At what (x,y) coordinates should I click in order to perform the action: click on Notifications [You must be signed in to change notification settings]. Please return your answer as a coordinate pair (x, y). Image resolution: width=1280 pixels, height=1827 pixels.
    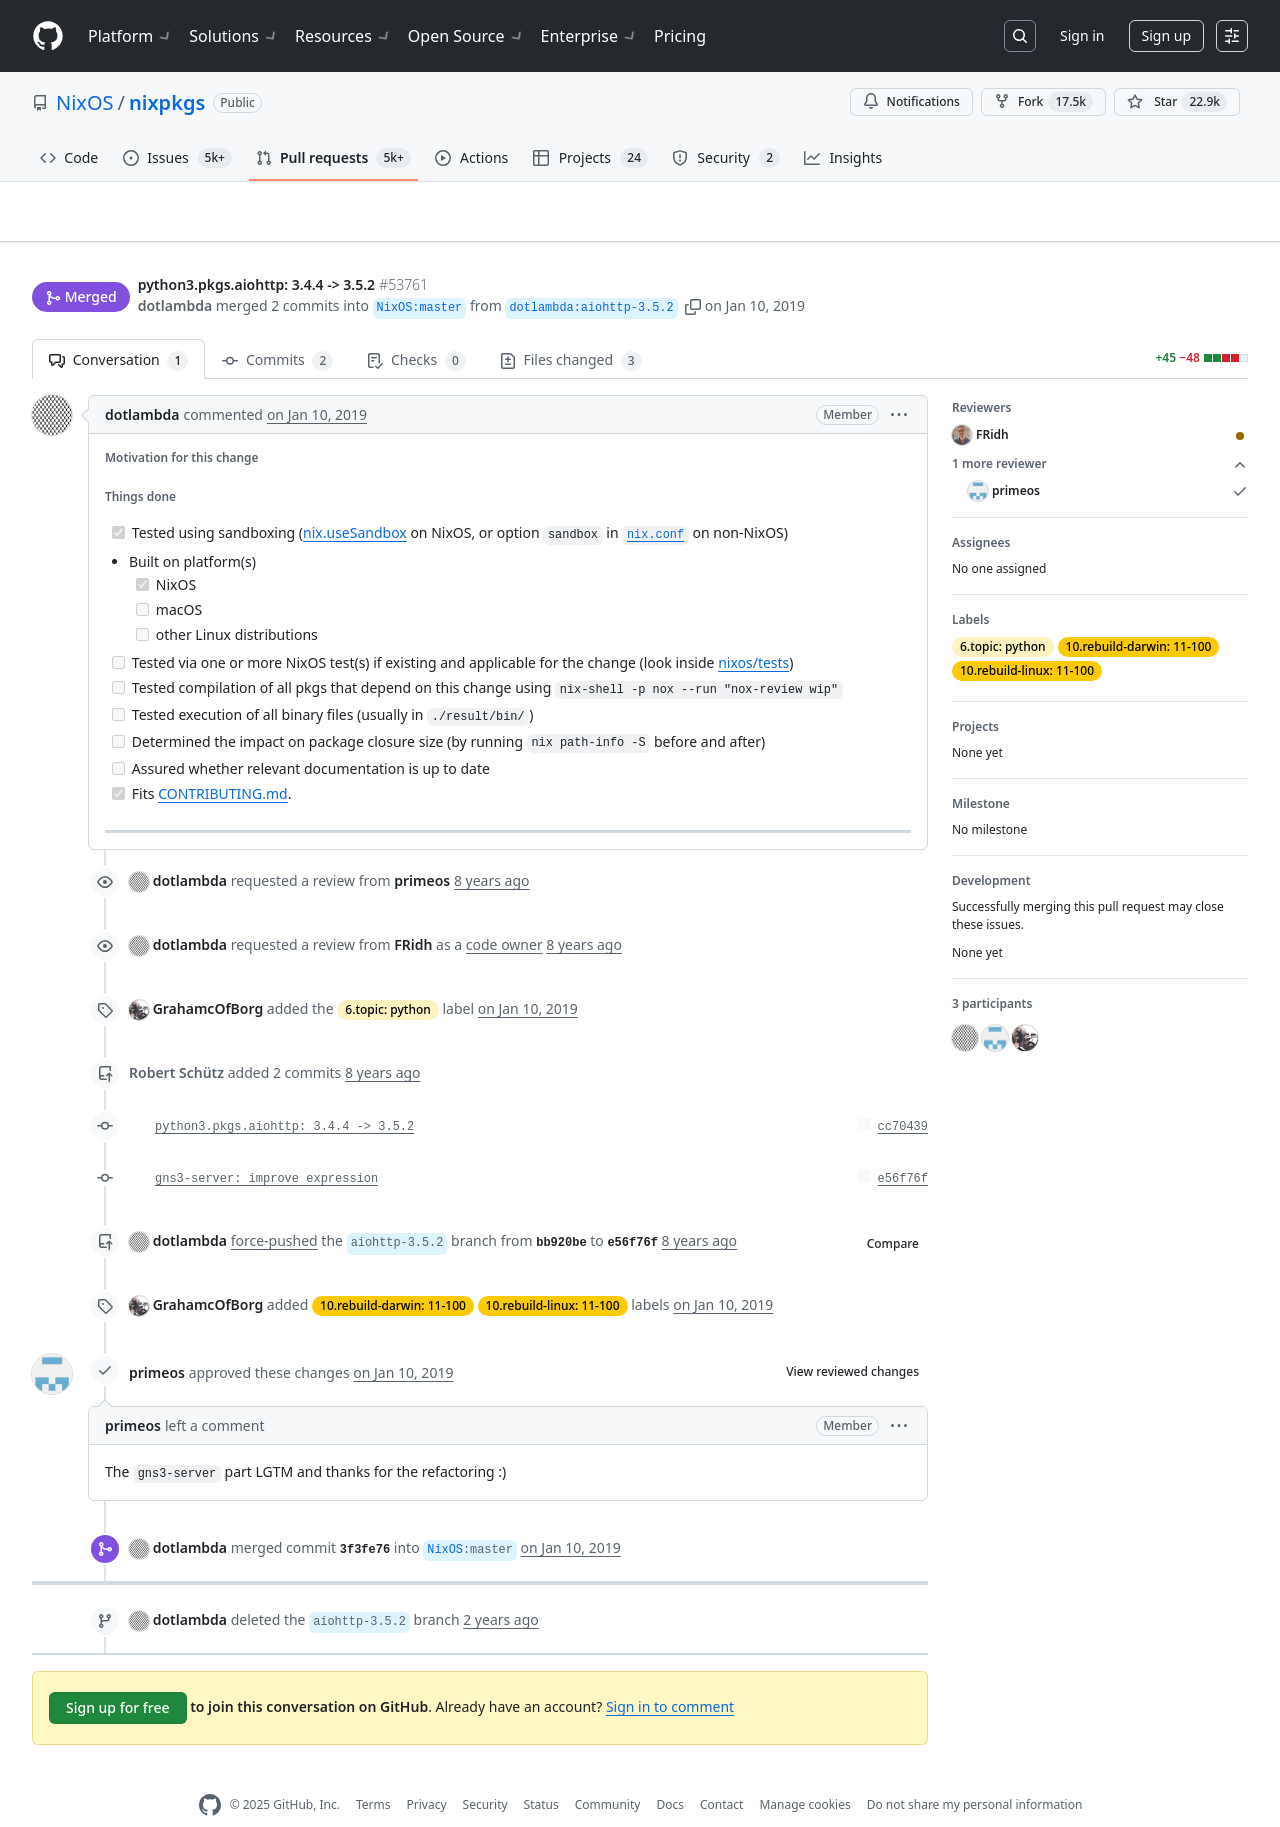
    Looking at the image, I should click on (911, 101).